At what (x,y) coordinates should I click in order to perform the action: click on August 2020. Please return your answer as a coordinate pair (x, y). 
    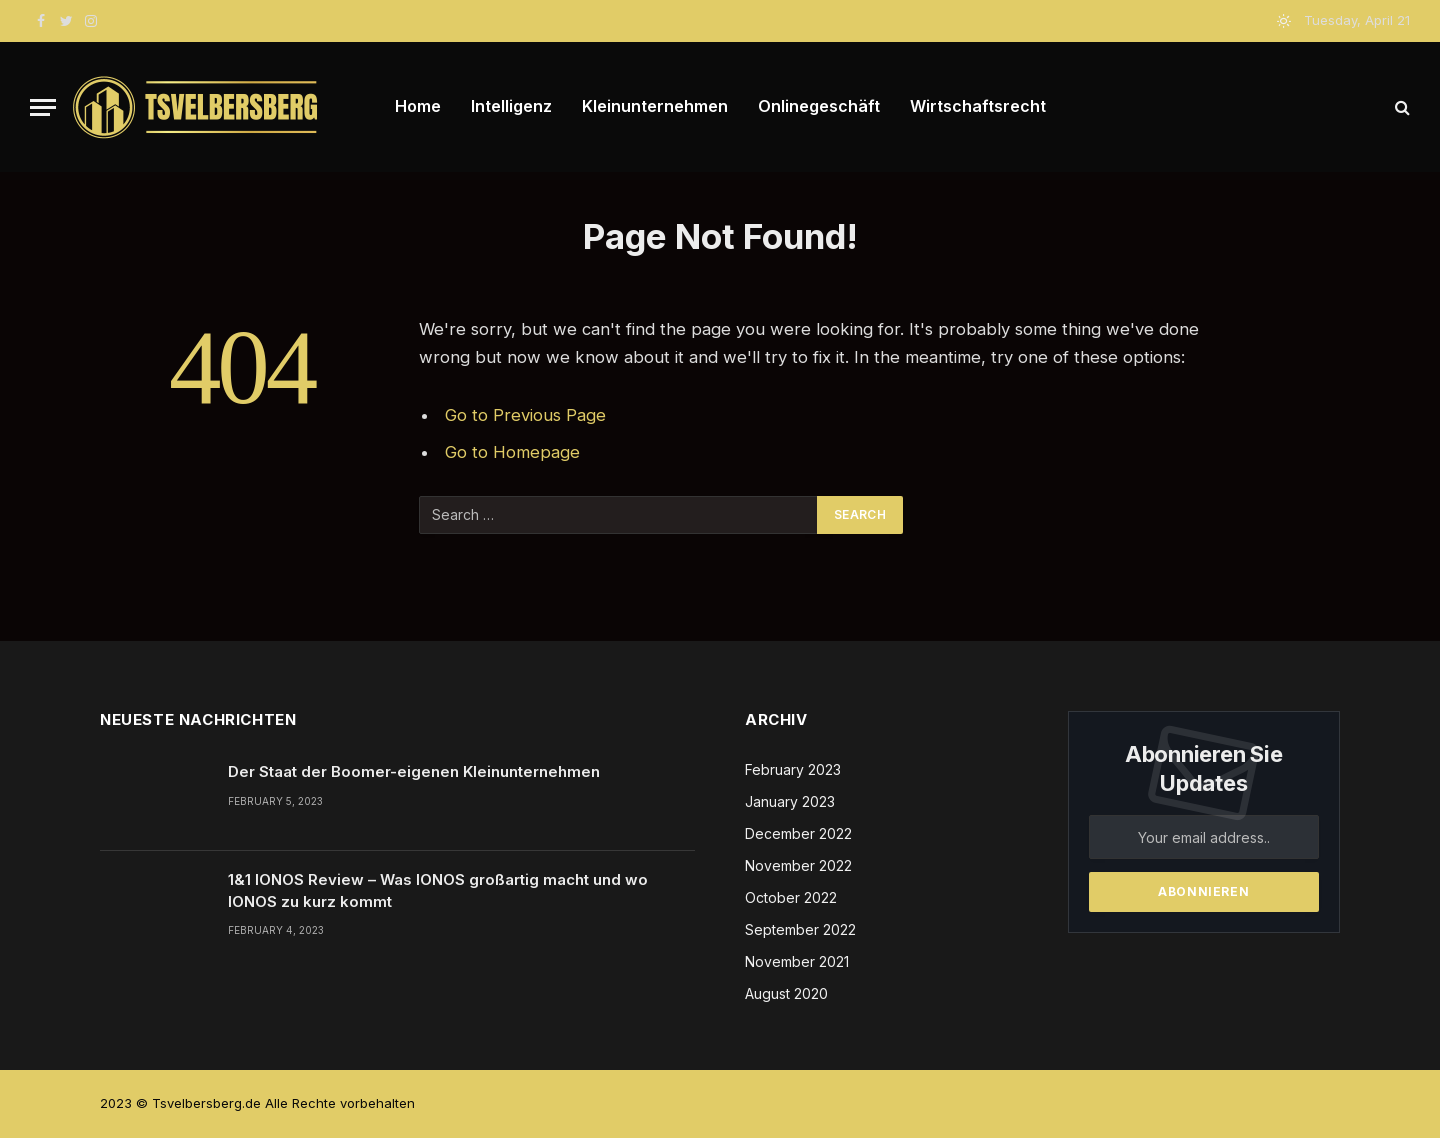
    Looking at the image, I should click on (786, 993).